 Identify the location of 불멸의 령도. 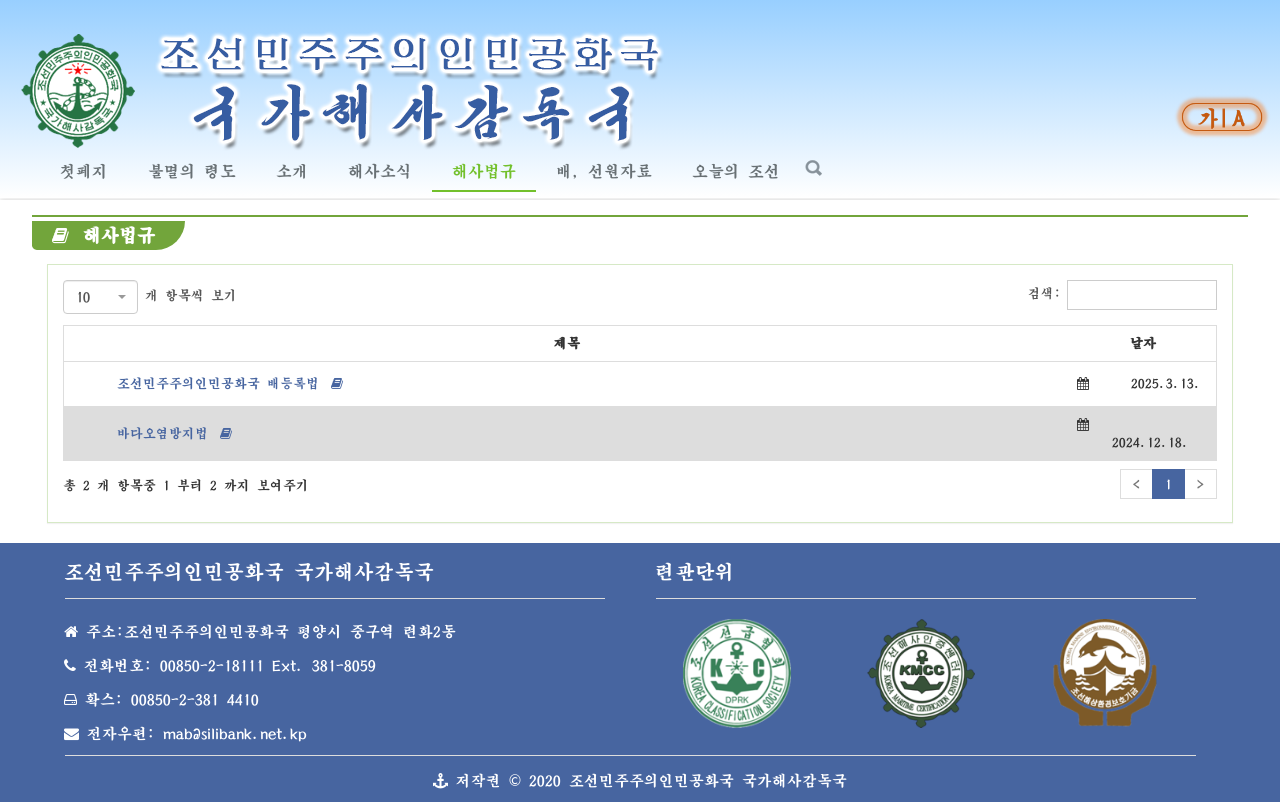
(199, 169).